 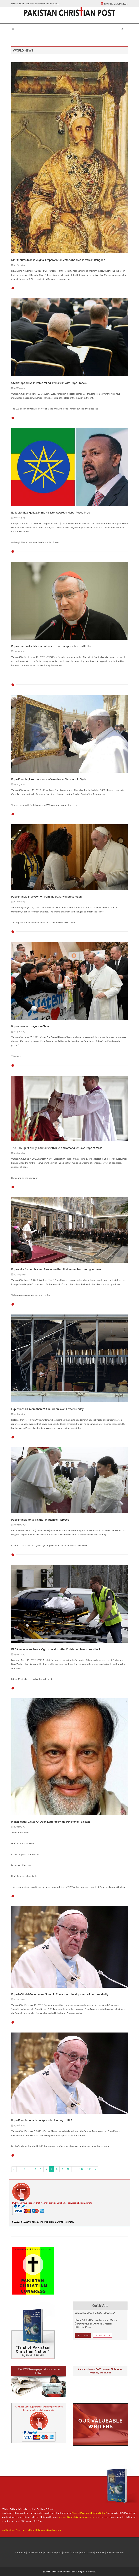 I want to click on Pope's cardinal advisors continue to discuss apostolic constitution, so click(x=51, y=646).